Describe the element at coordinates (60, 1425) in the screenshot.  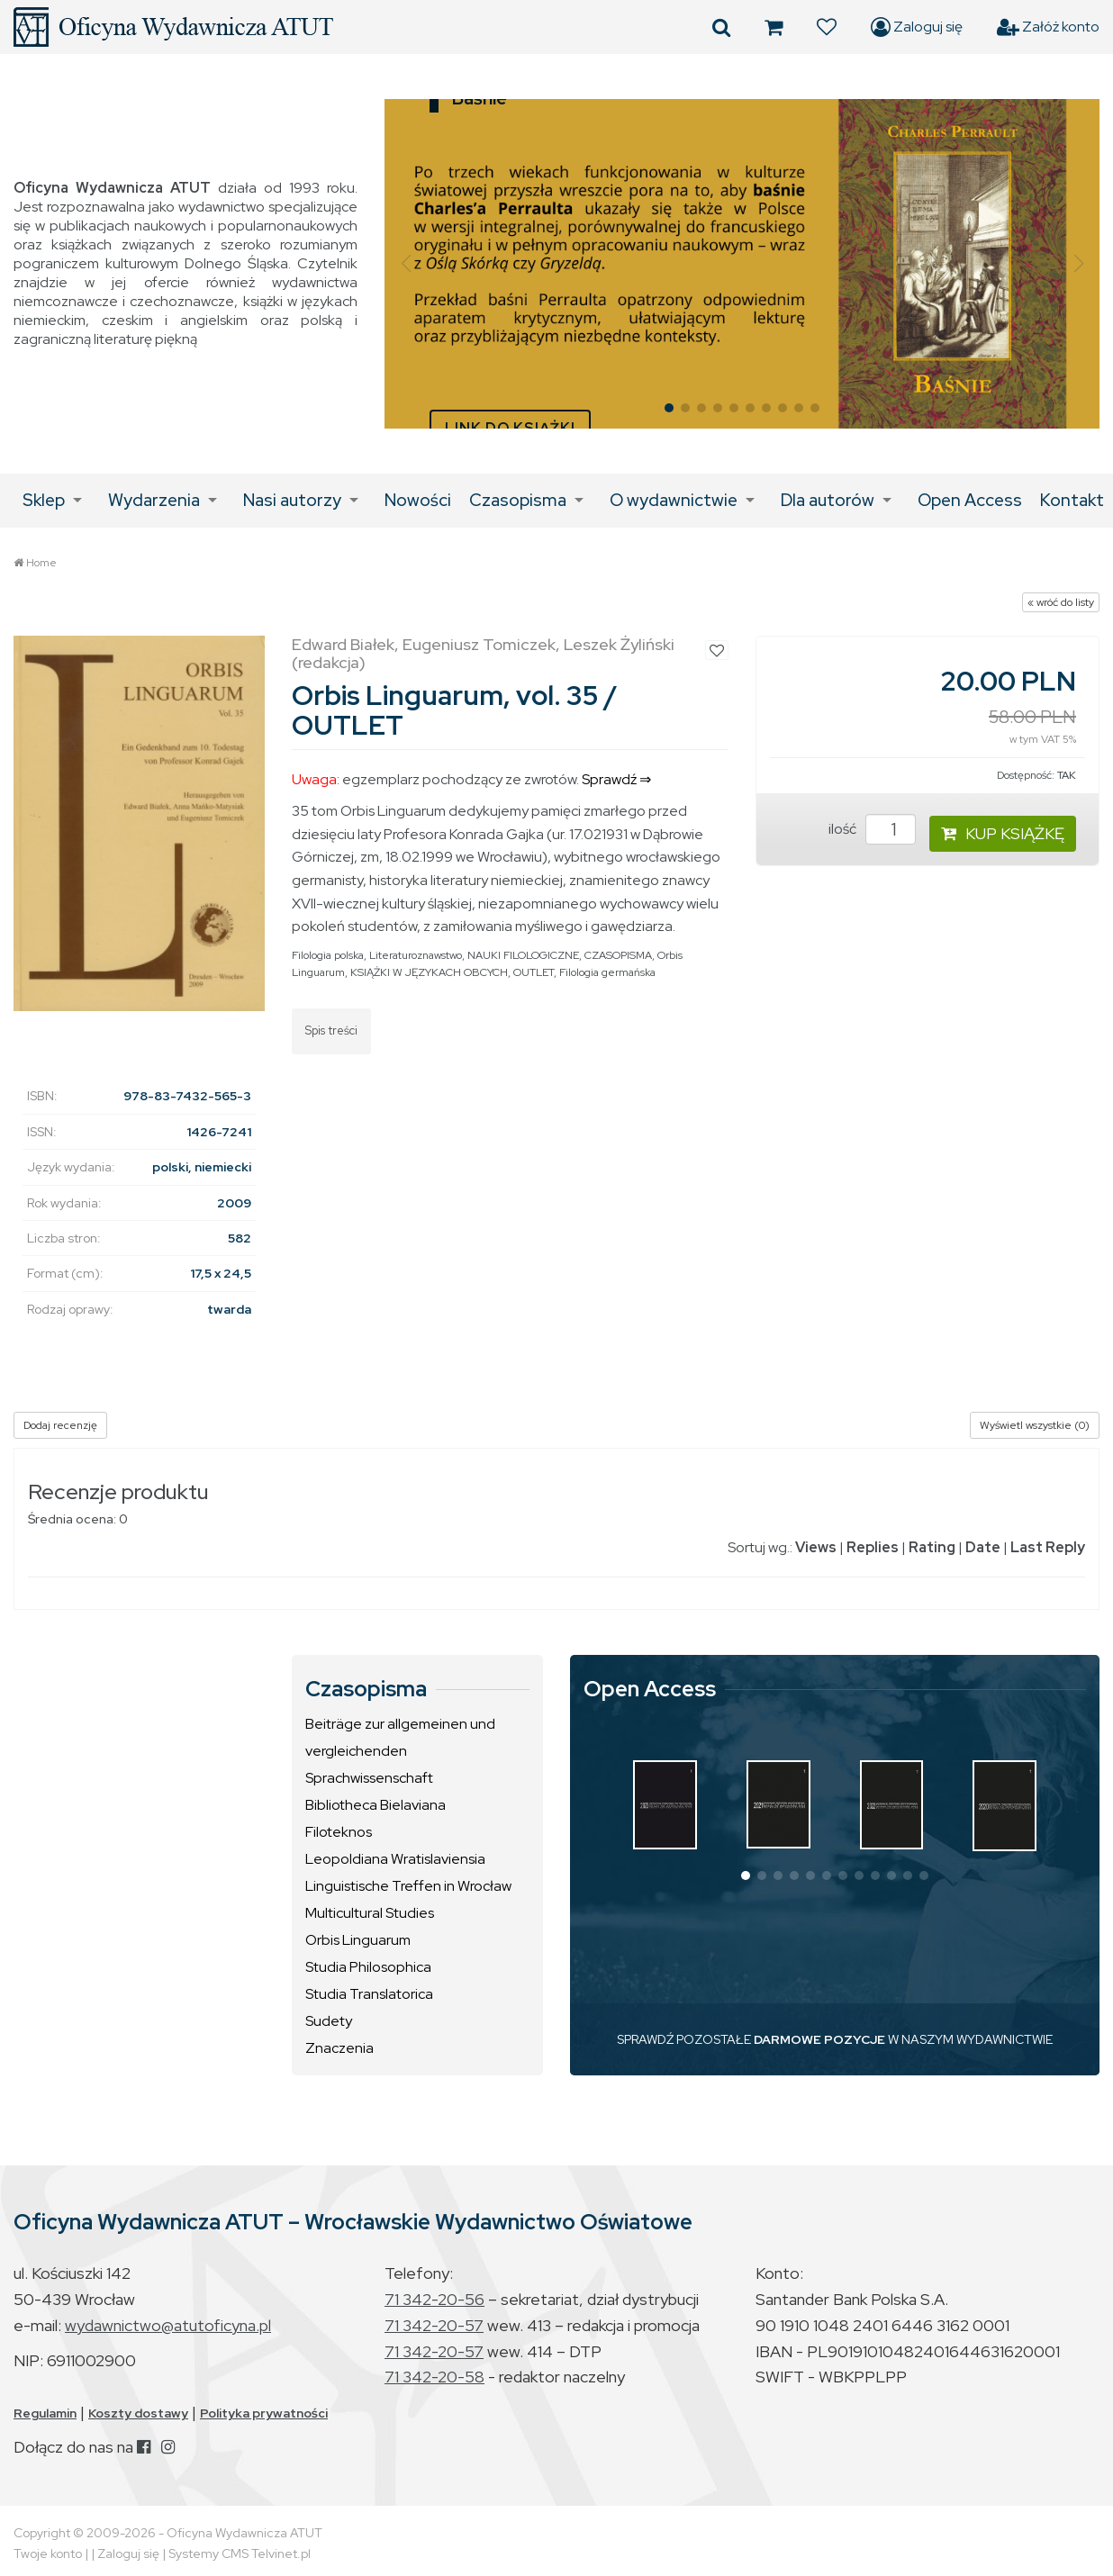
I see `Dodaj recenzję` at that location.